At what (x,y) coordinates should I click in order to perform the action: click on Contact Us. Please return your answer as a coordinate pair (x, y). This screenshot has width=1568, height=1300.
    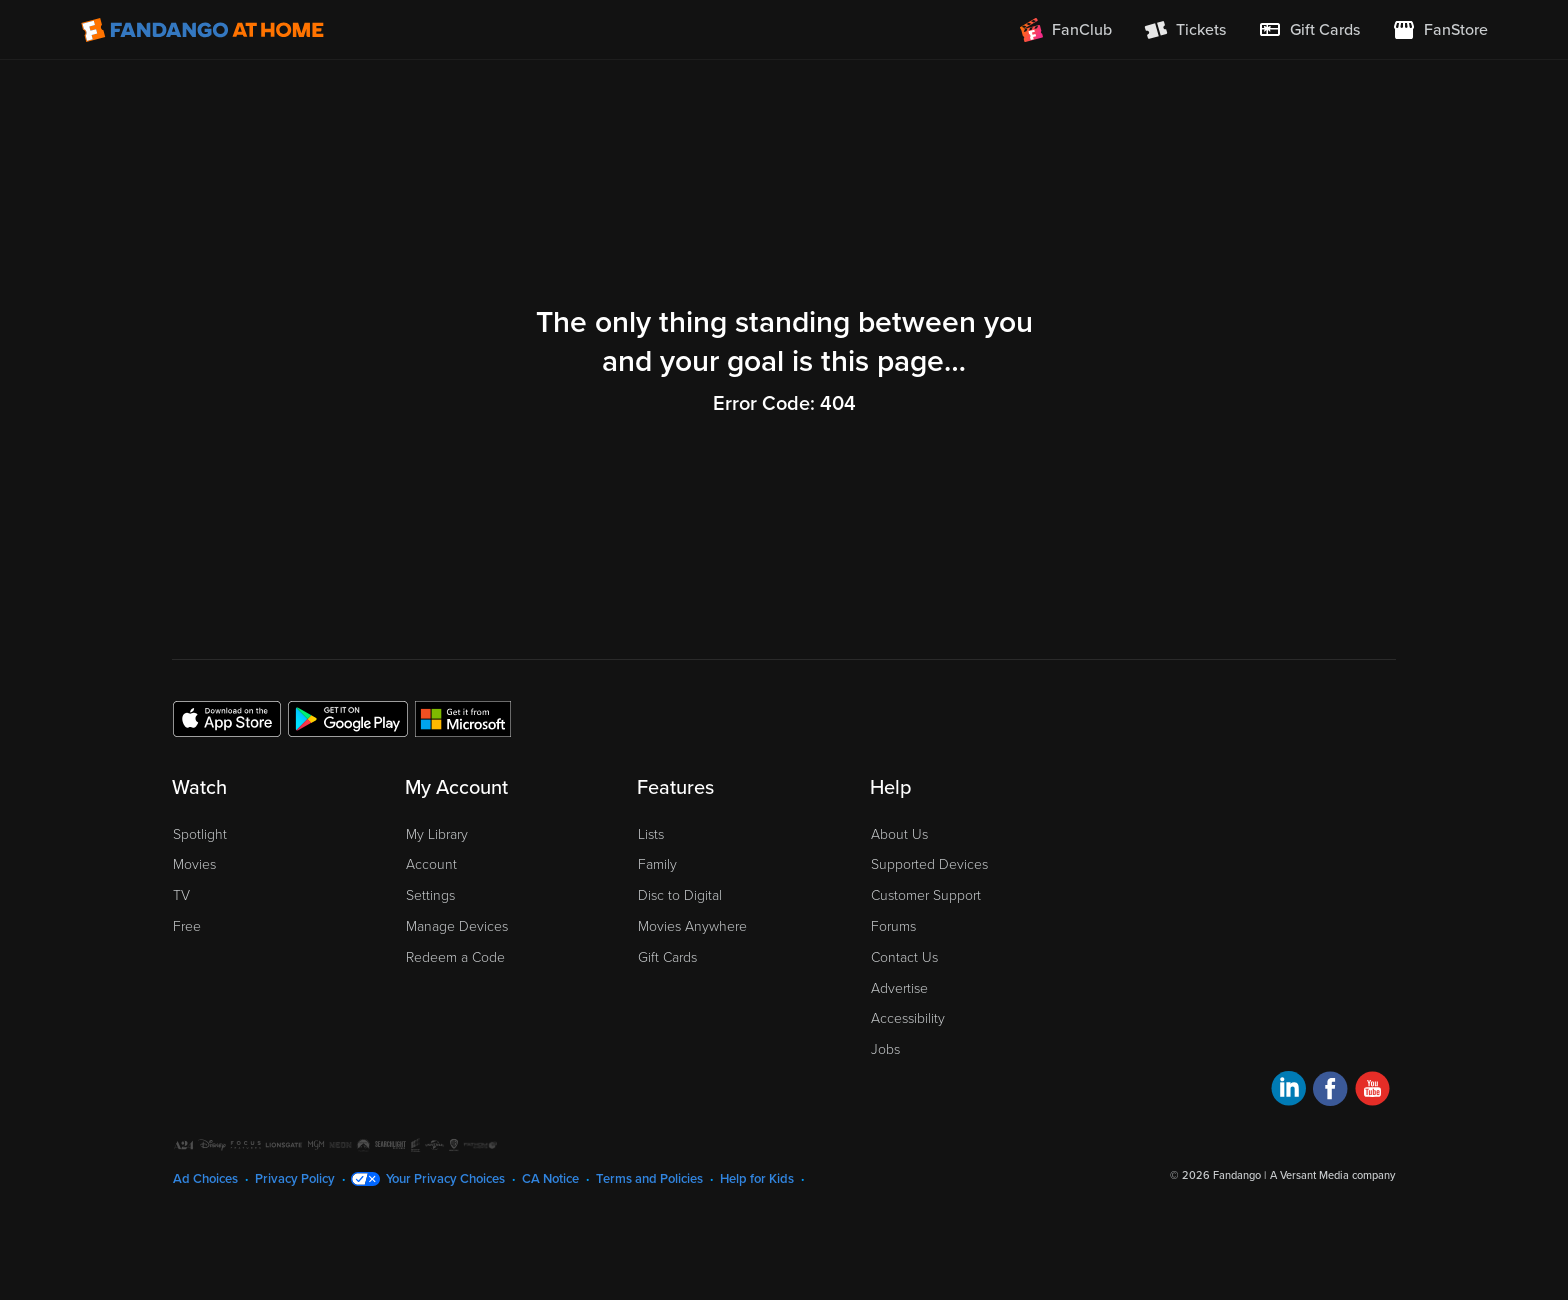
    Looking at the image, I should click on (904, 957).